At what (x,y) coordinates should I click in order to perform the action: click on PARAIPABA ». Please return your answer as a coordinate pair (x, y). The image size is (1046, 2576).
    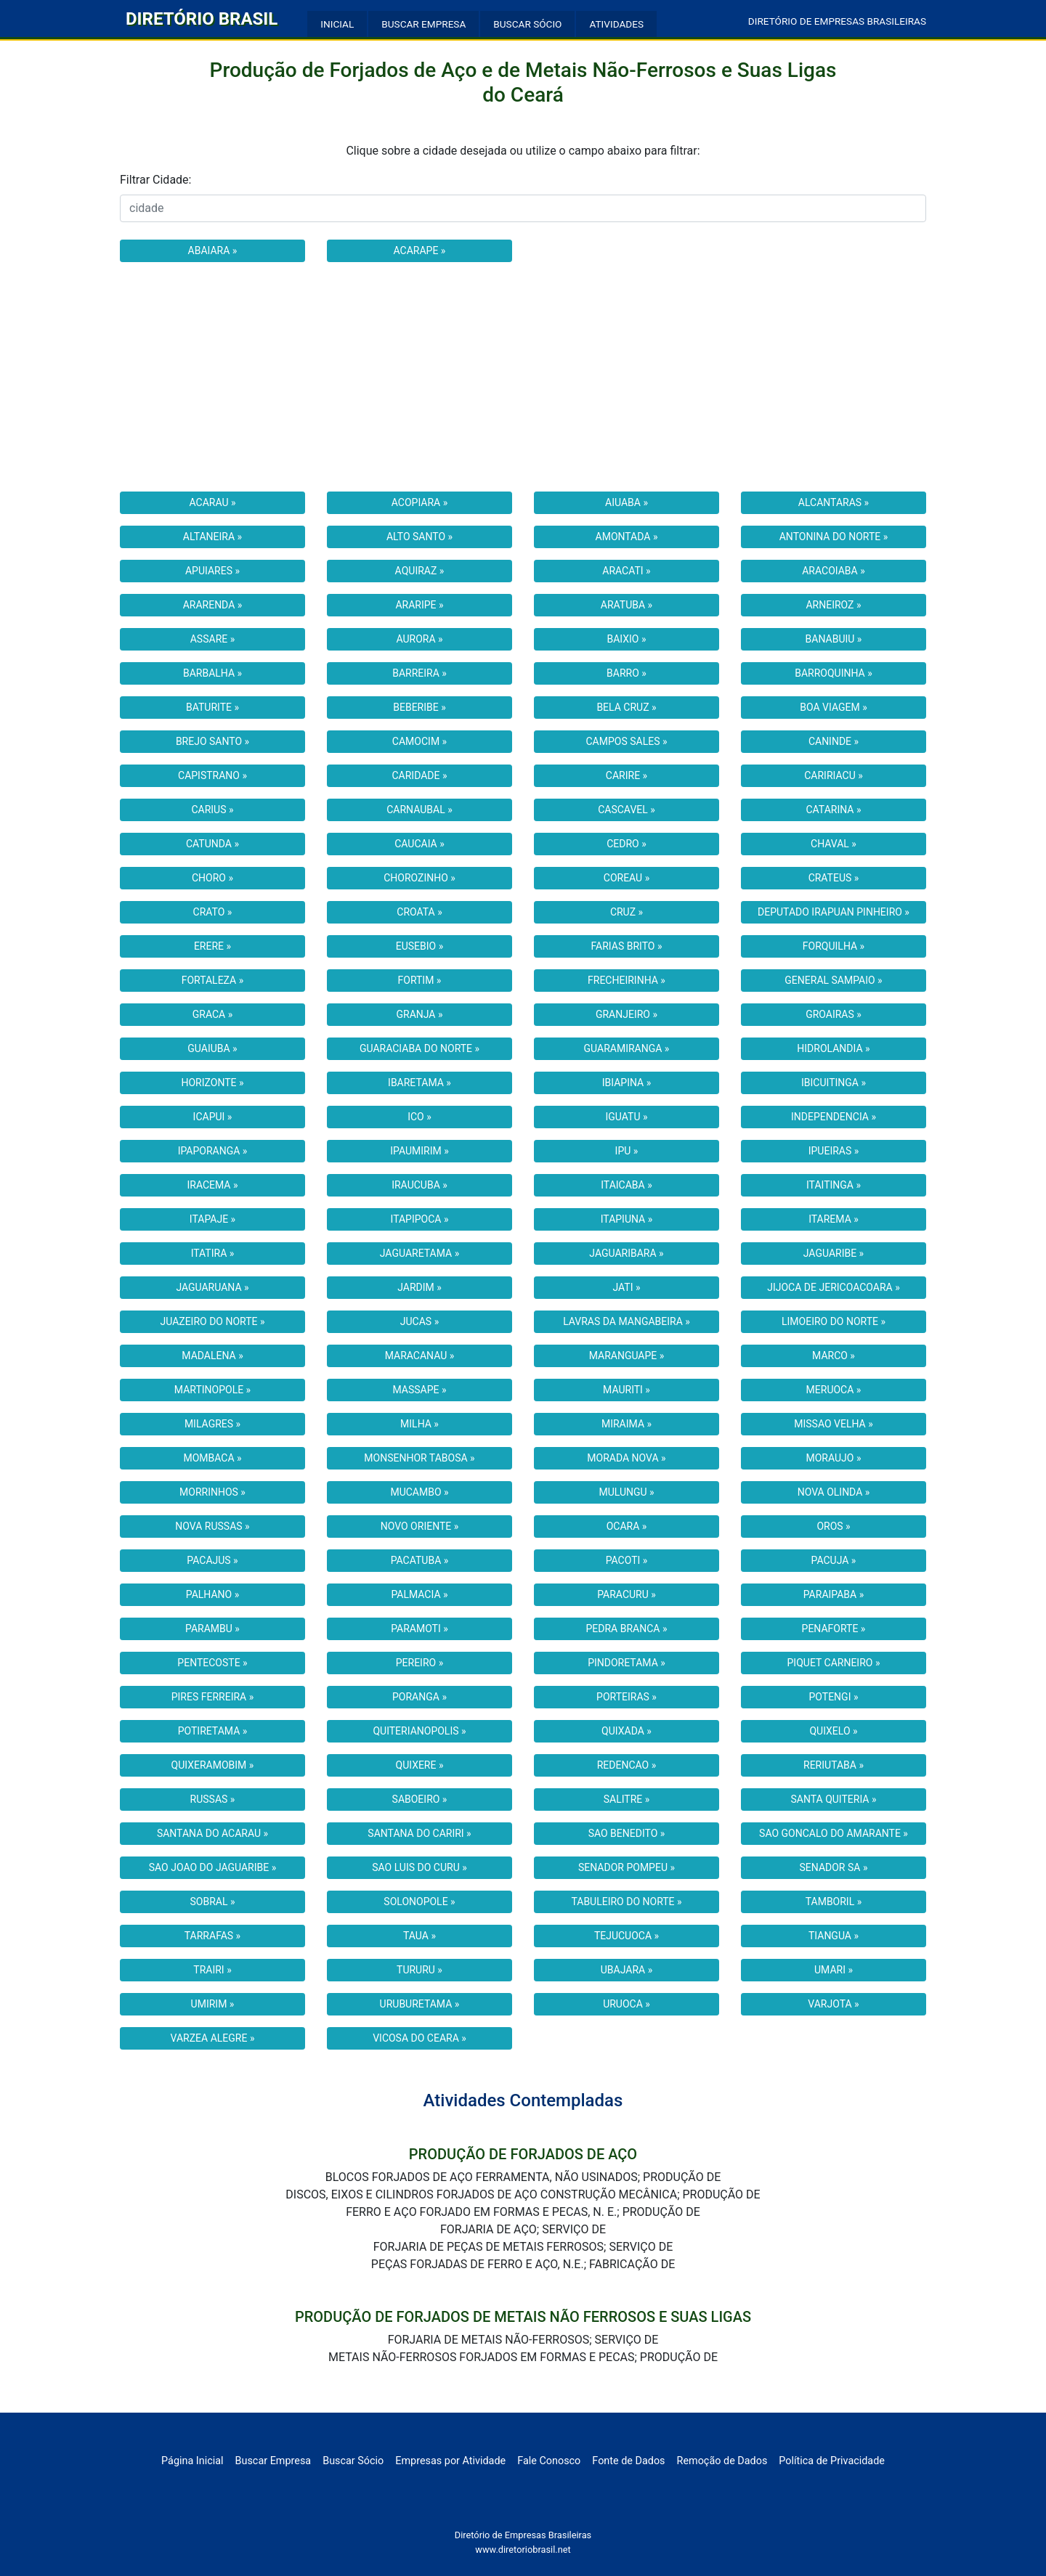
    Looking at the image, I should click on (833, 1594).